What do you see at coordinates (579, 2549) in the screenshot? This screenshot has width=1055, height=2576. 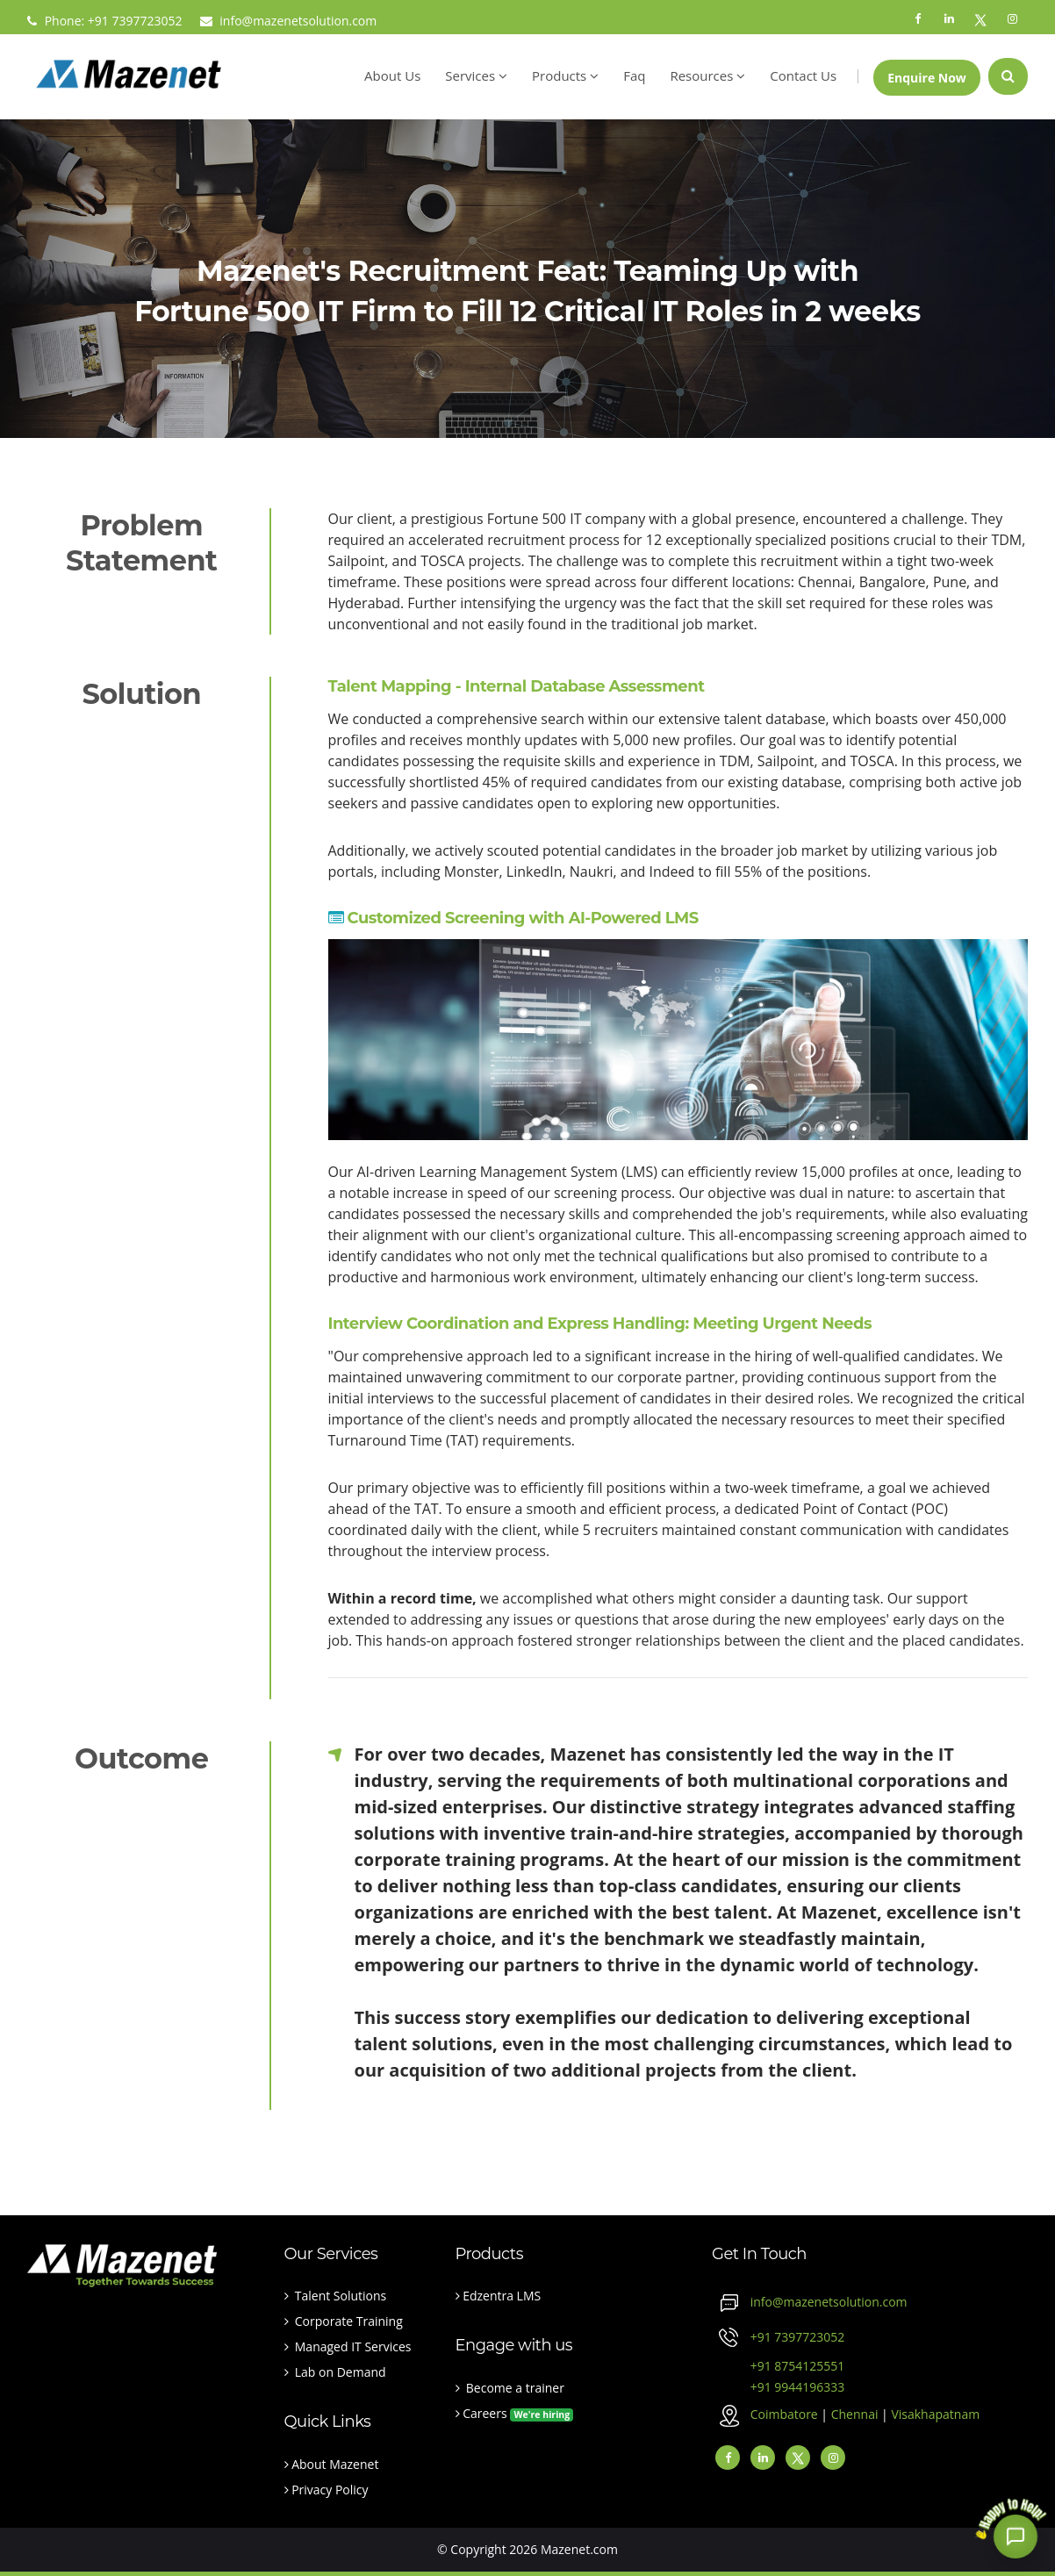 I see `Mazenet.com` at bounding box center [579, 2549].